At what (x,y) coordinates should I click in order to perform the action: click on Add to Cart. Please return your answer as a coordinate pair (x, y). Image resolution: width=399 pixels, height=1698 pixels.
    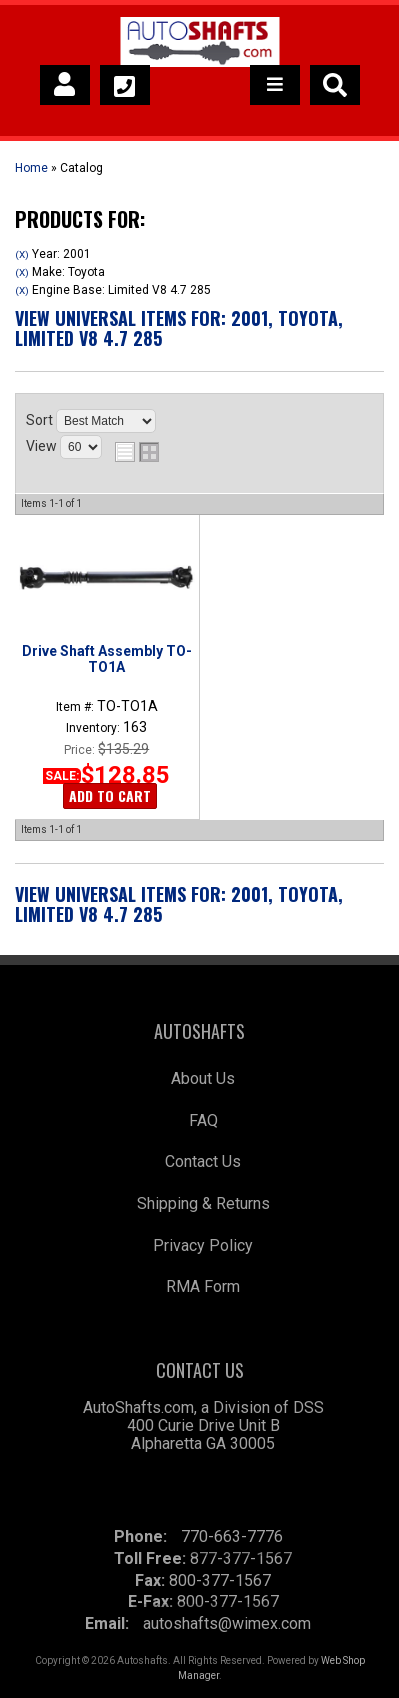
    Looking at the image, I should click on (110, 795).